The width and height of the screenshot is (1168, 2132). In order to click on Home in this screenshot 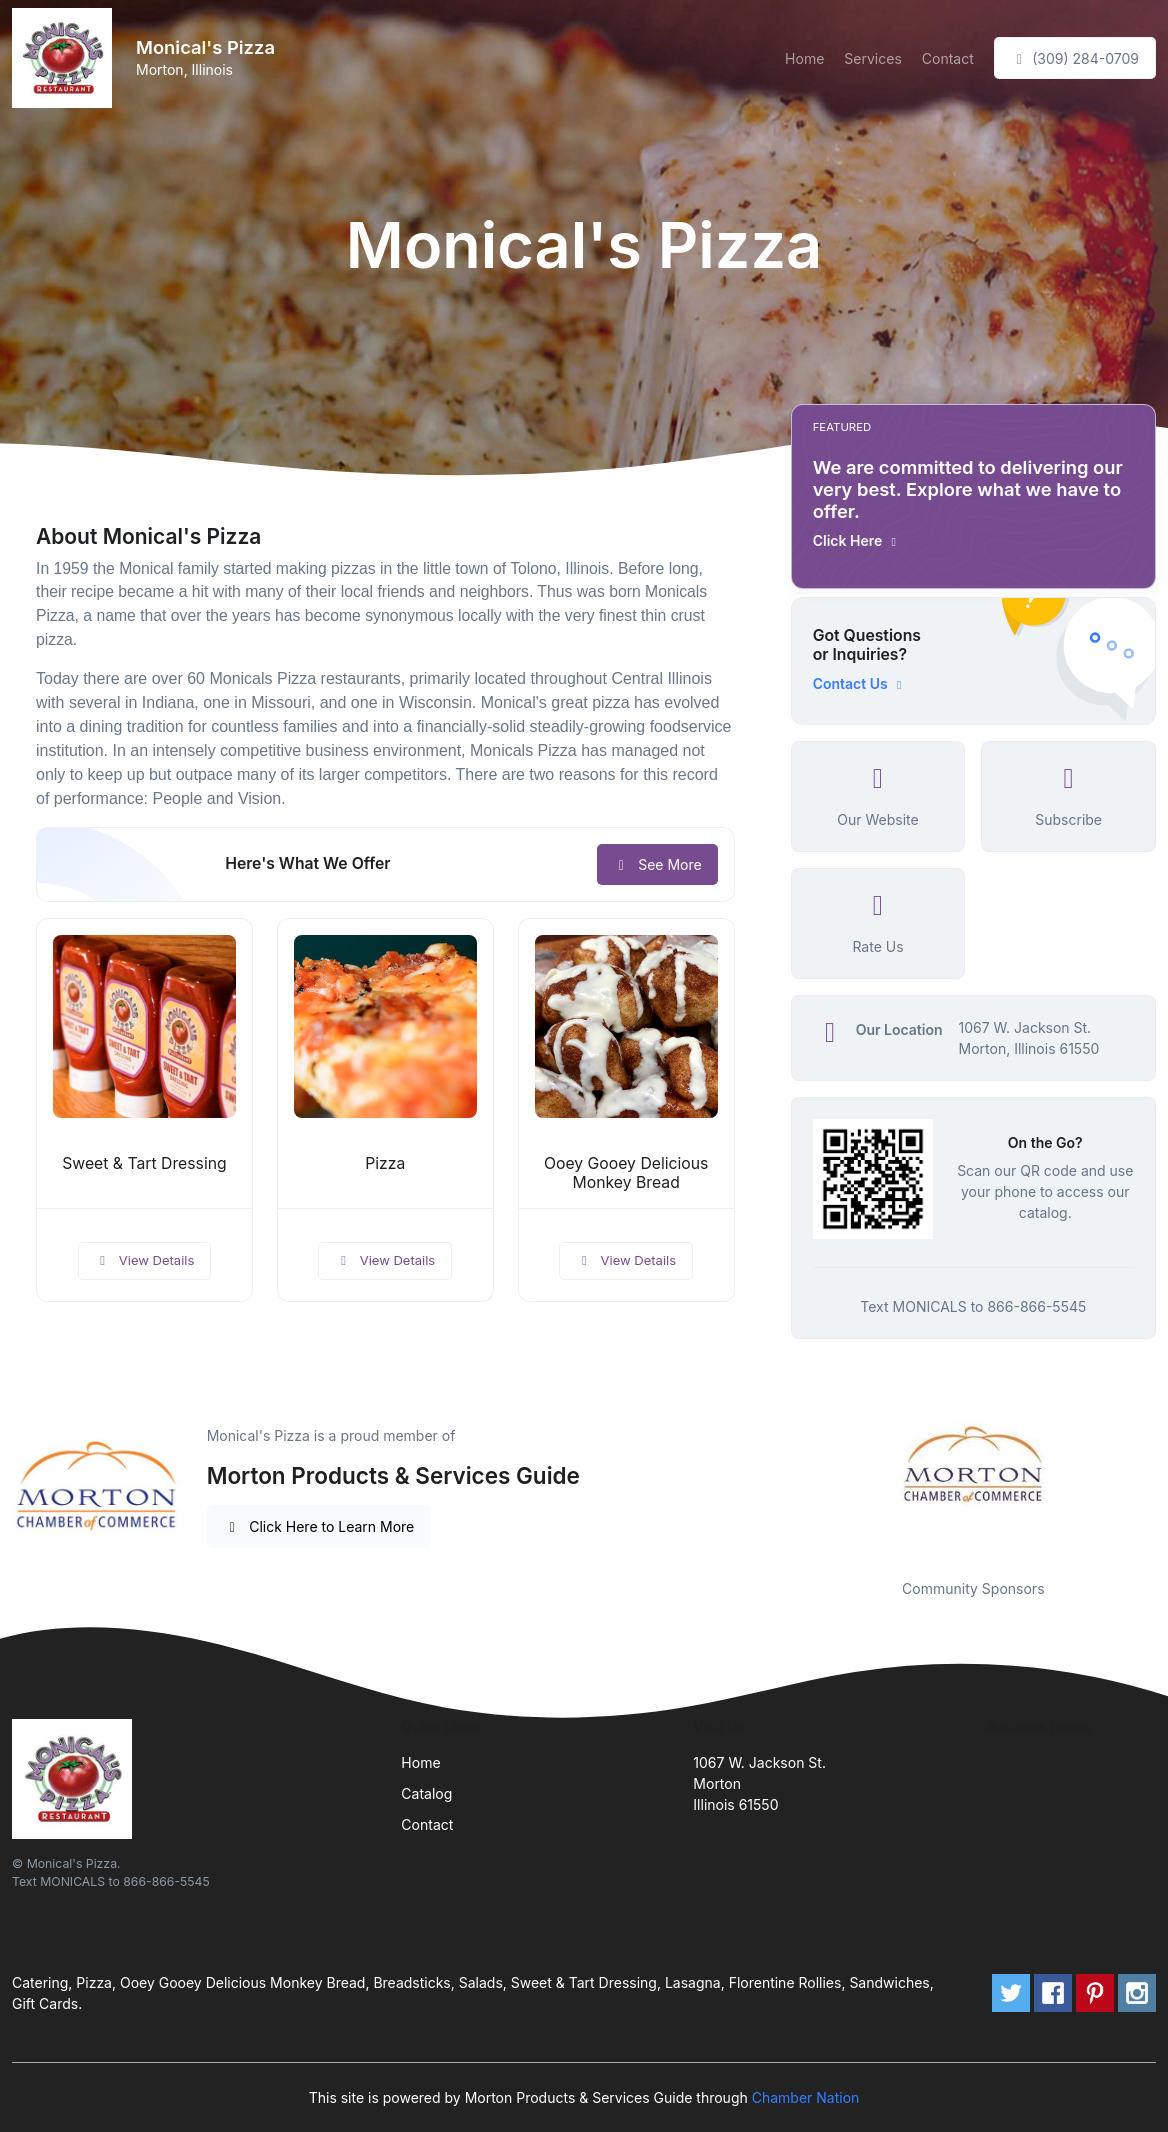, I will do `click(804, 58)`.